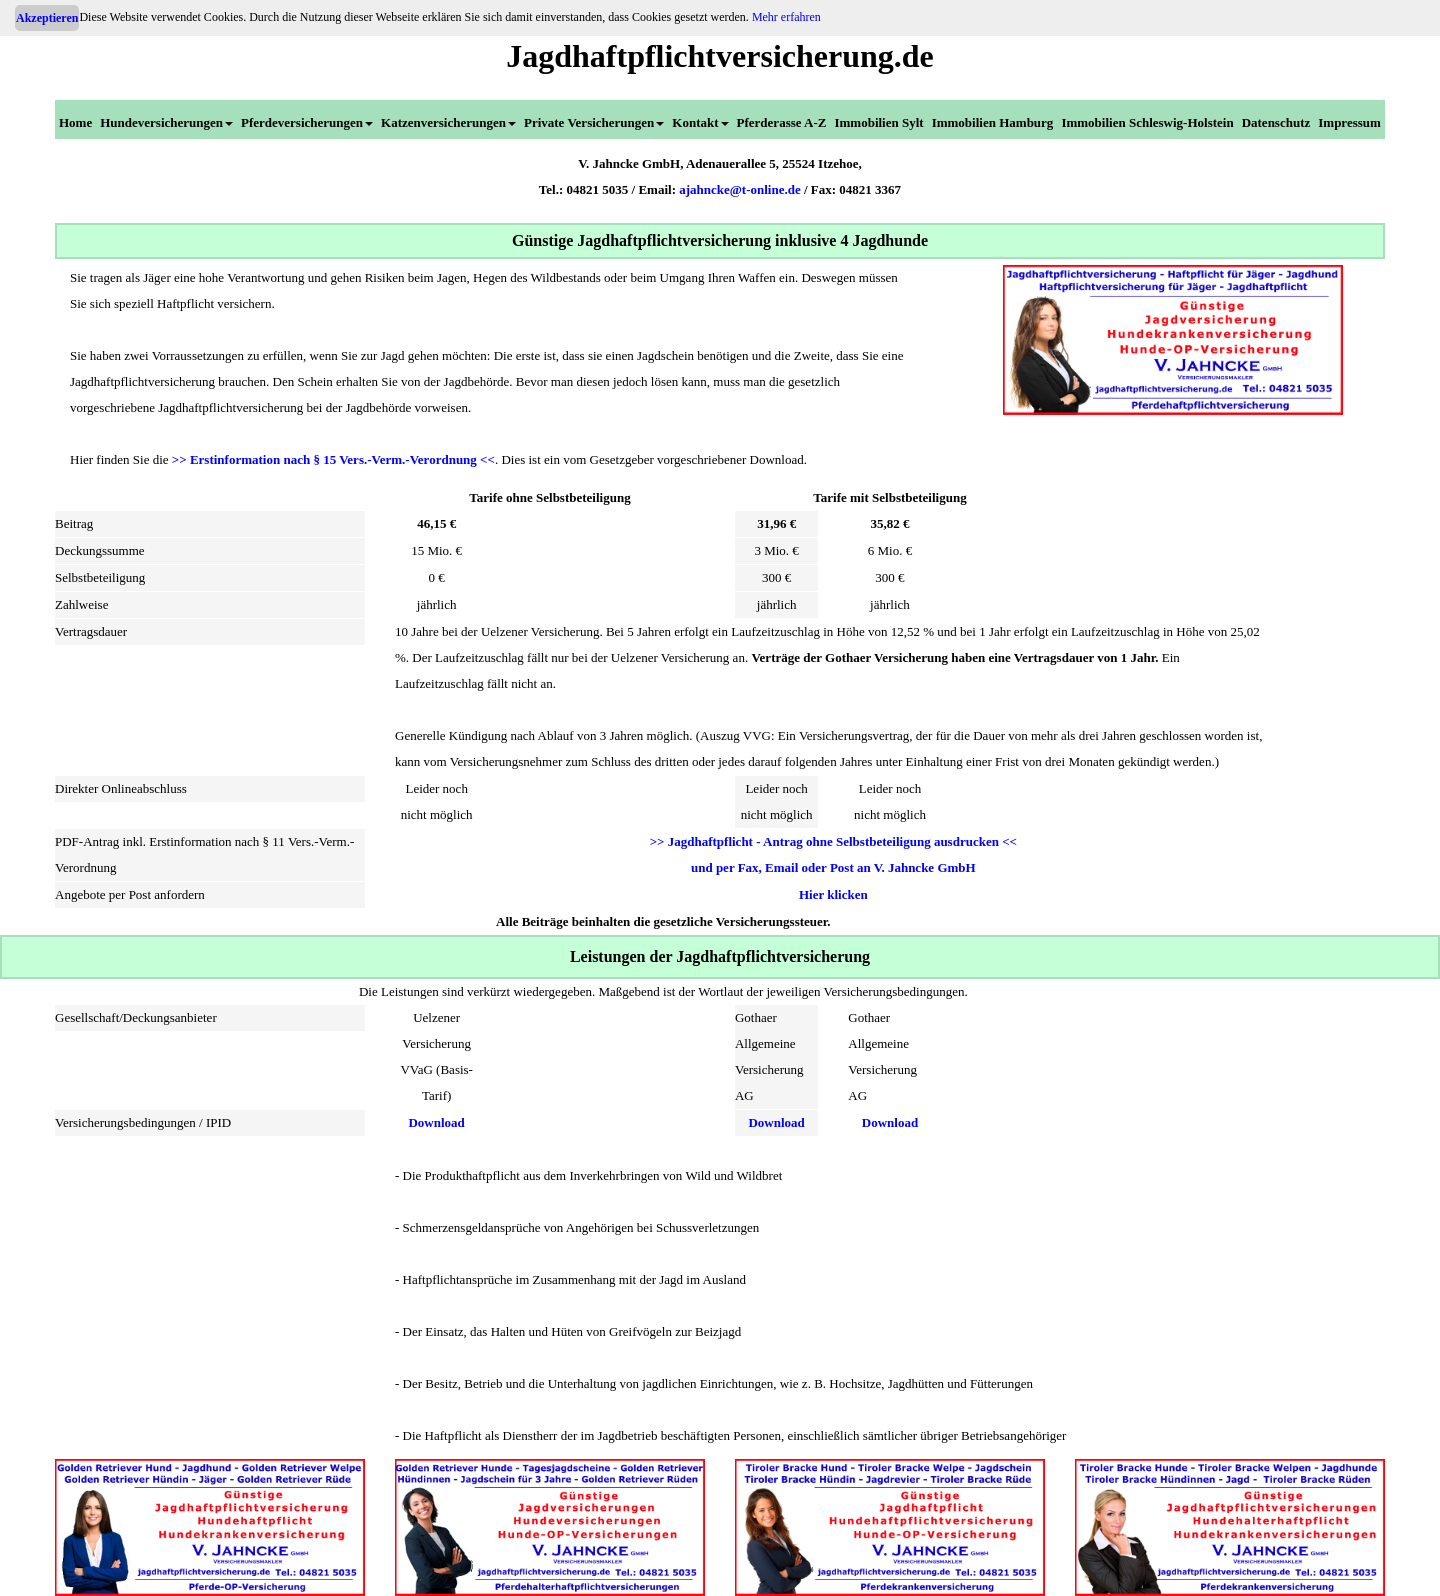 This screenshot has height=1596, width=1440. What do you see at coordinates (993, 122) in the screenshot?
I see `Immobilien Hamburg [menuitem]` at bounding box center [993, 122].